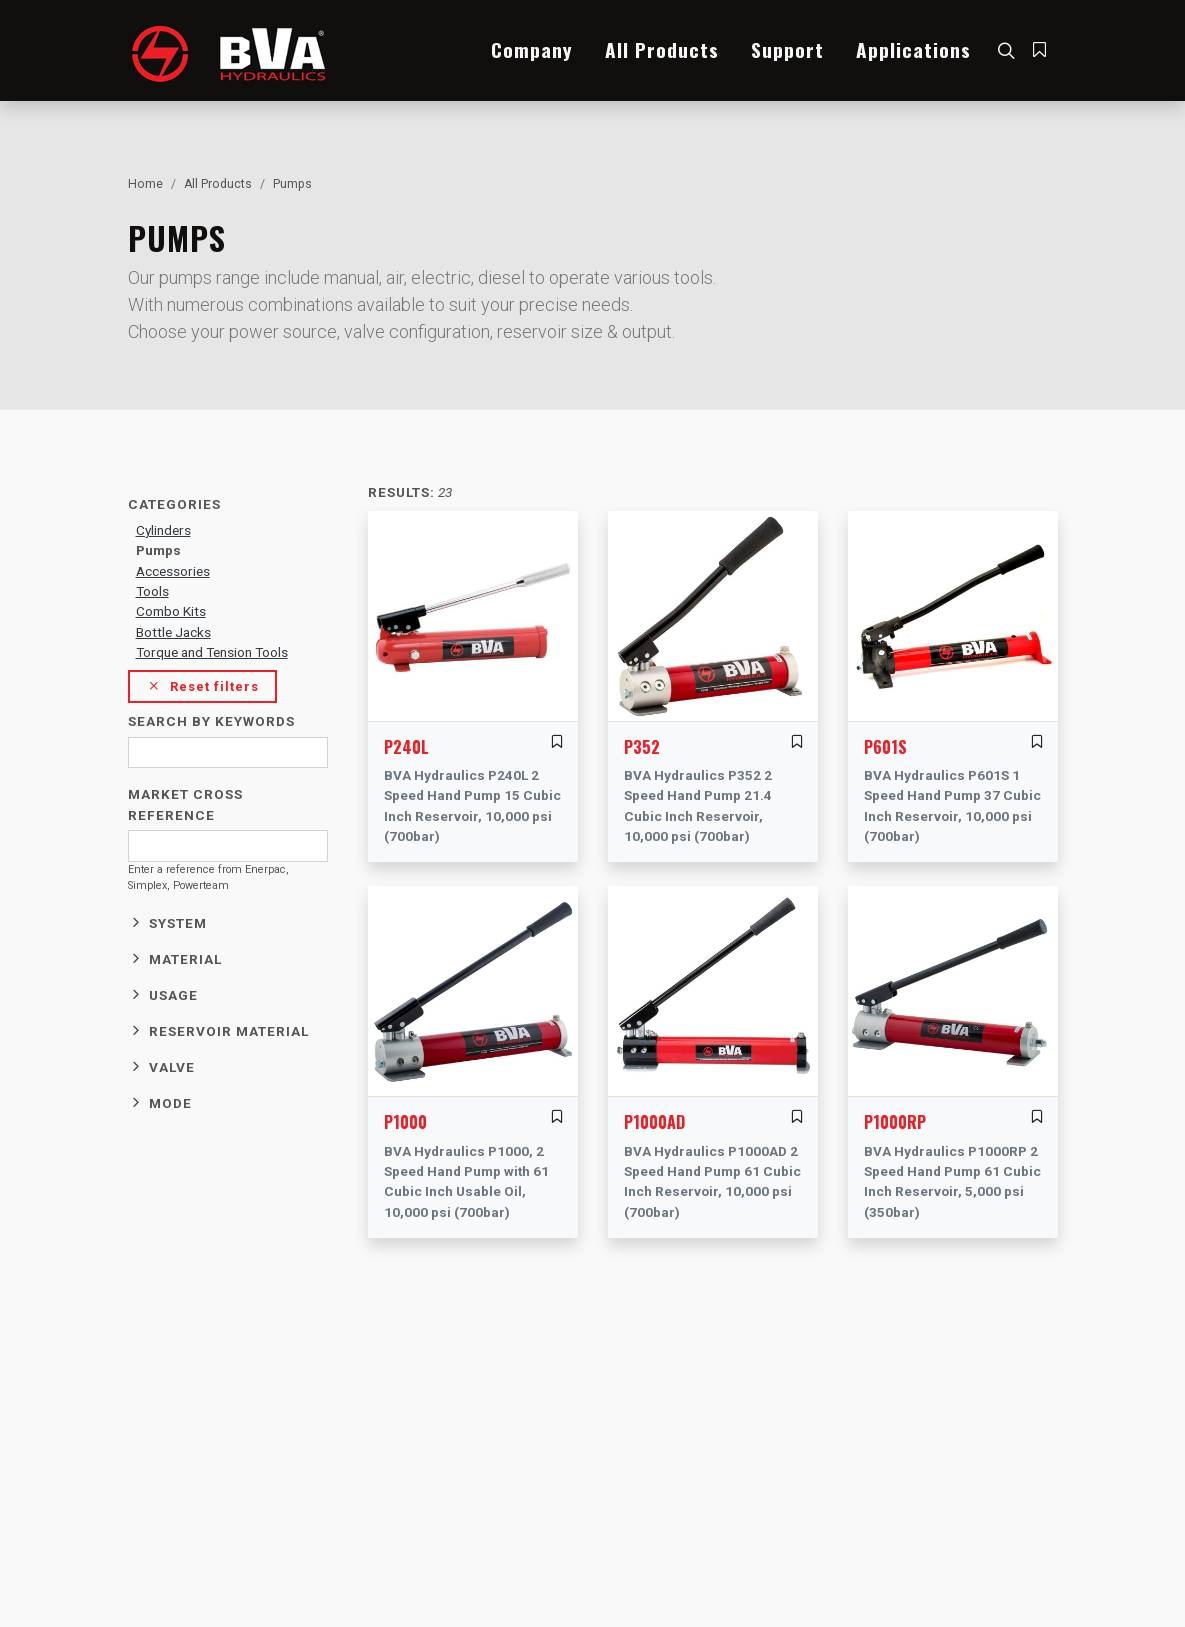  I want to click on Home, so click(145, 184).